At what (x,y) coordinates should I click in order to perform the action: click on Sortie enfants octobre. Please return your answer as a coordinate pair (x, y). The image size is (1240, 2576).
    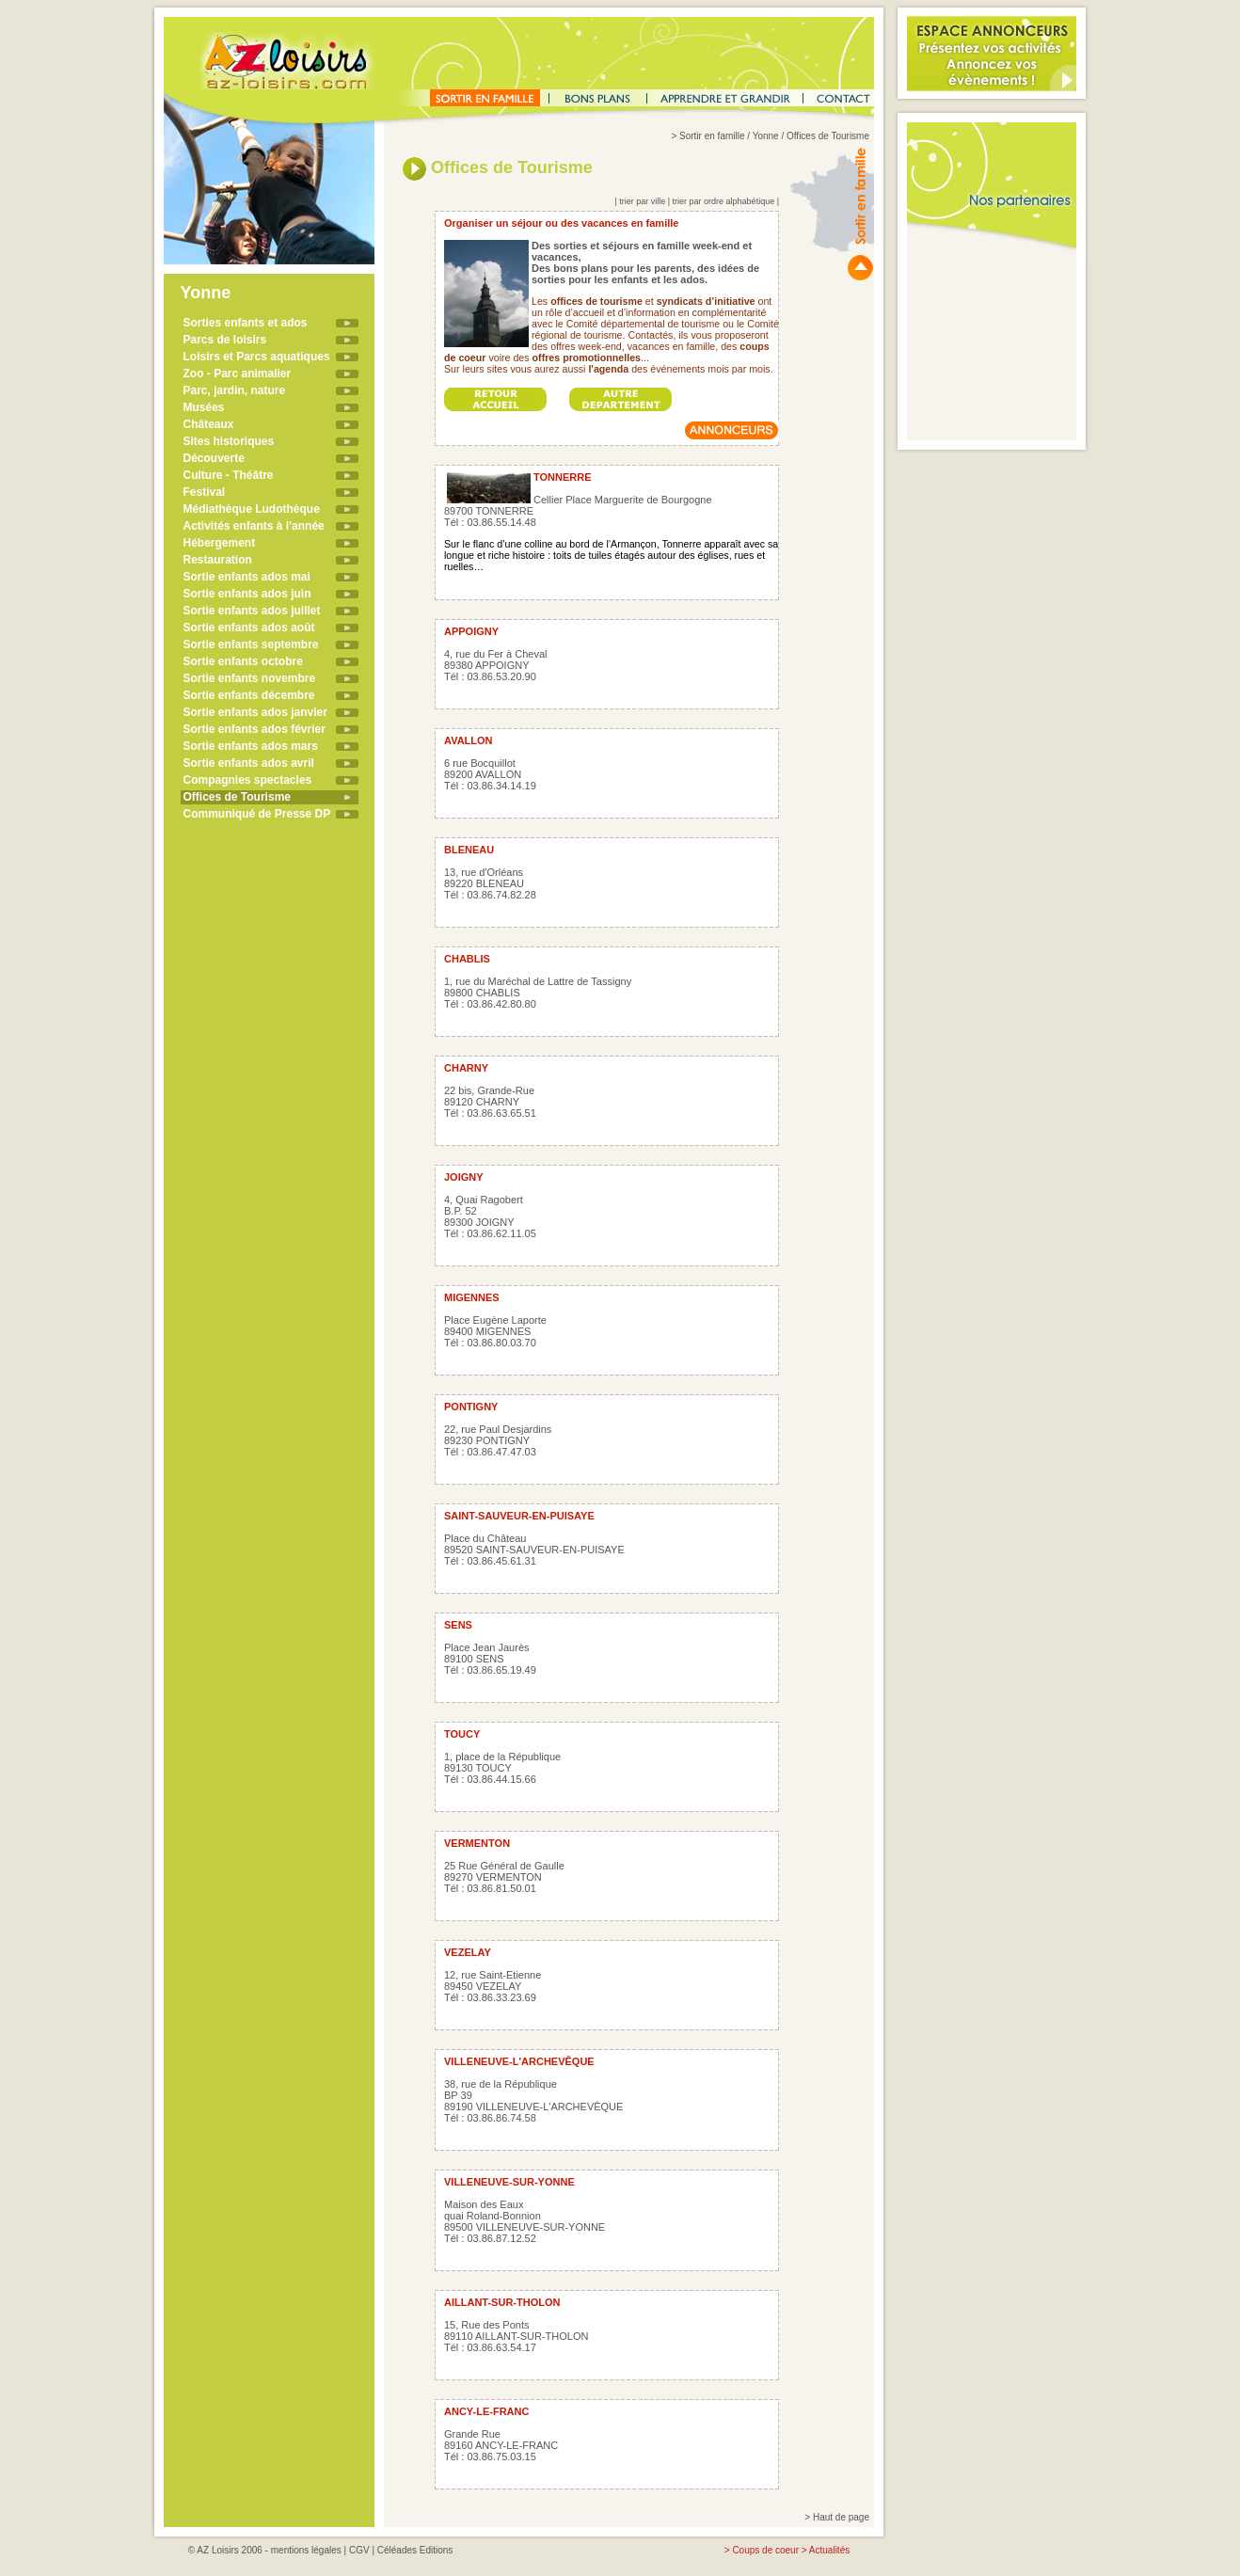
    Looking at the image, I should click on (243, 661).